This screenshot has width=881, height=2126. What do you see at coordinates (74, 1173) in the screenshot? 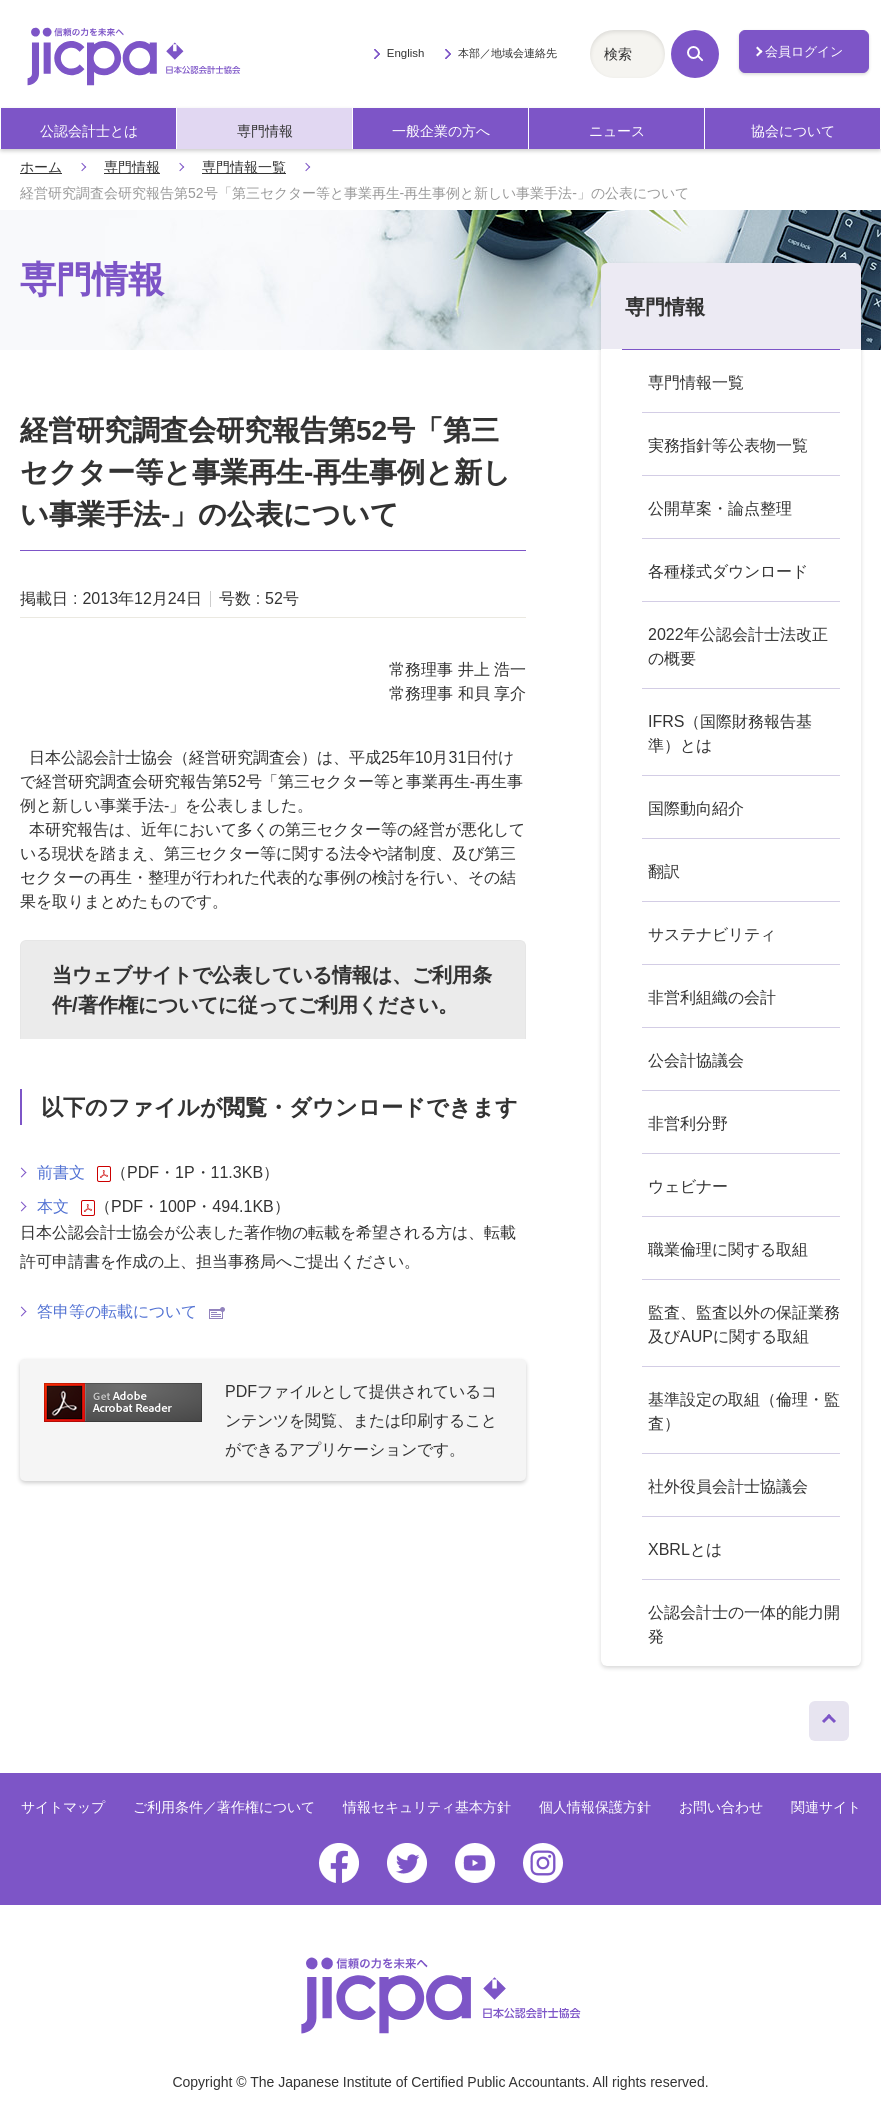
I see `前書文` at bounding box center [74, 1173].